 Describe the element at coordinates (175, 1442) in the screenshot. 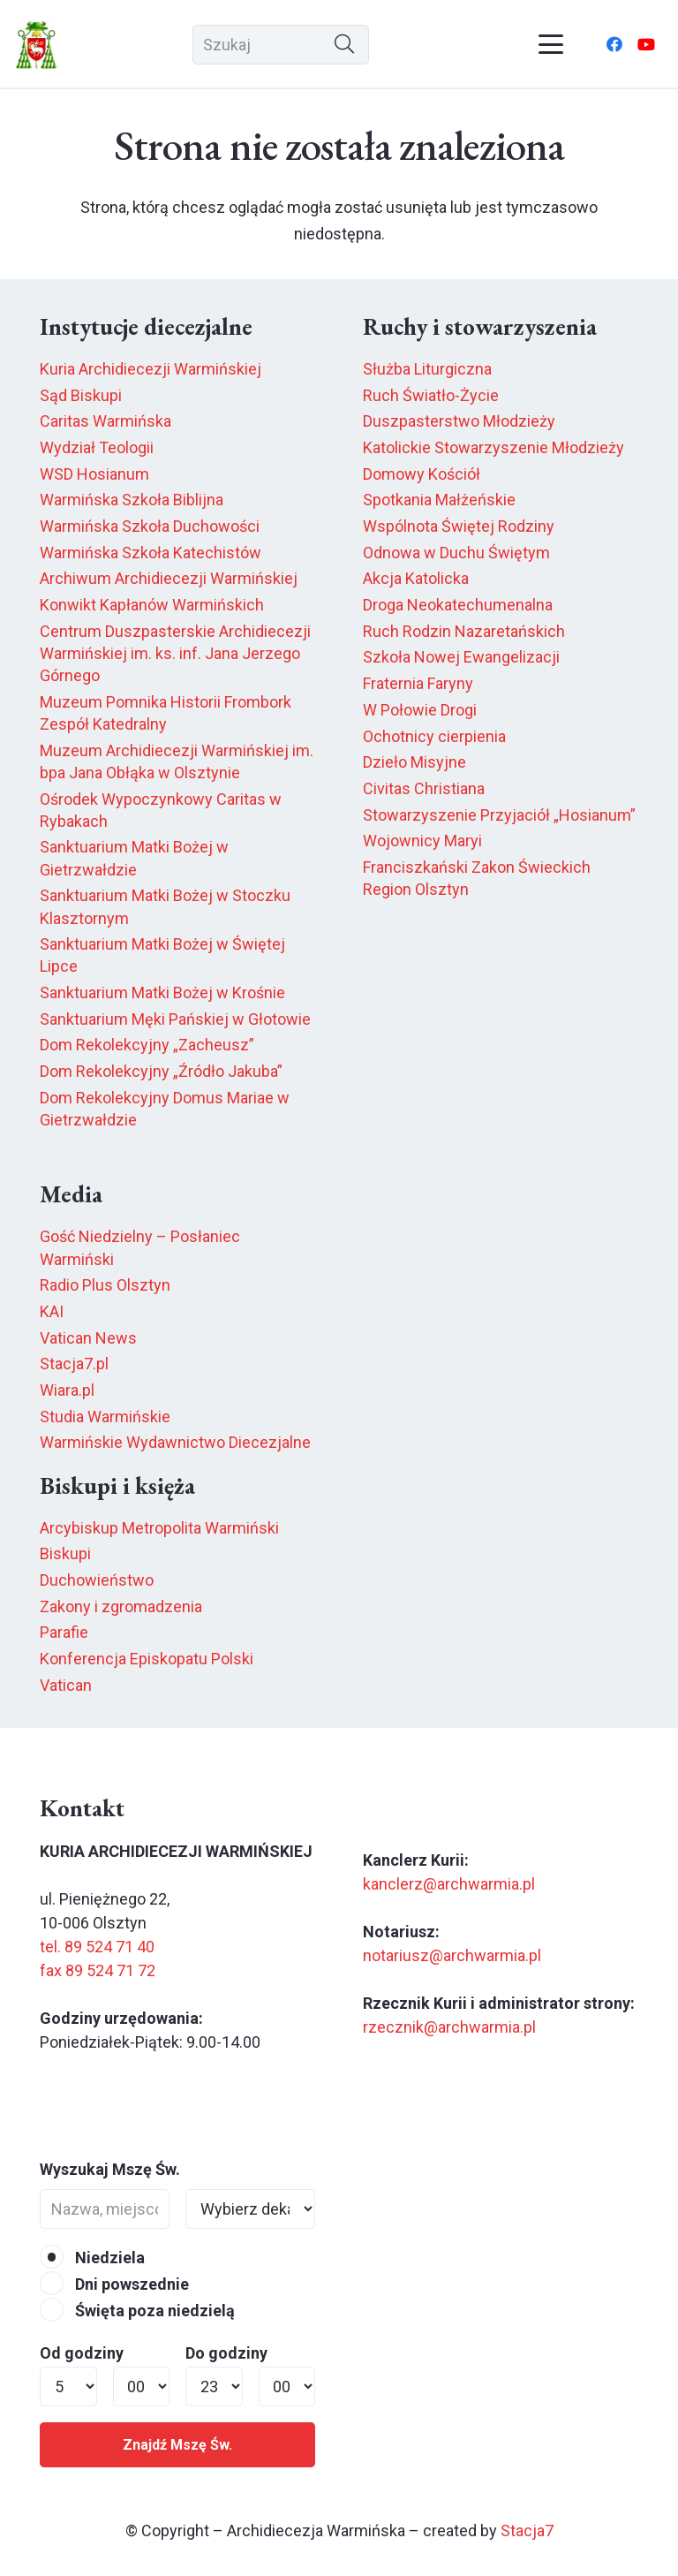

I see `Warmińskie Wydawnictwo Diecezjalne` at that location.